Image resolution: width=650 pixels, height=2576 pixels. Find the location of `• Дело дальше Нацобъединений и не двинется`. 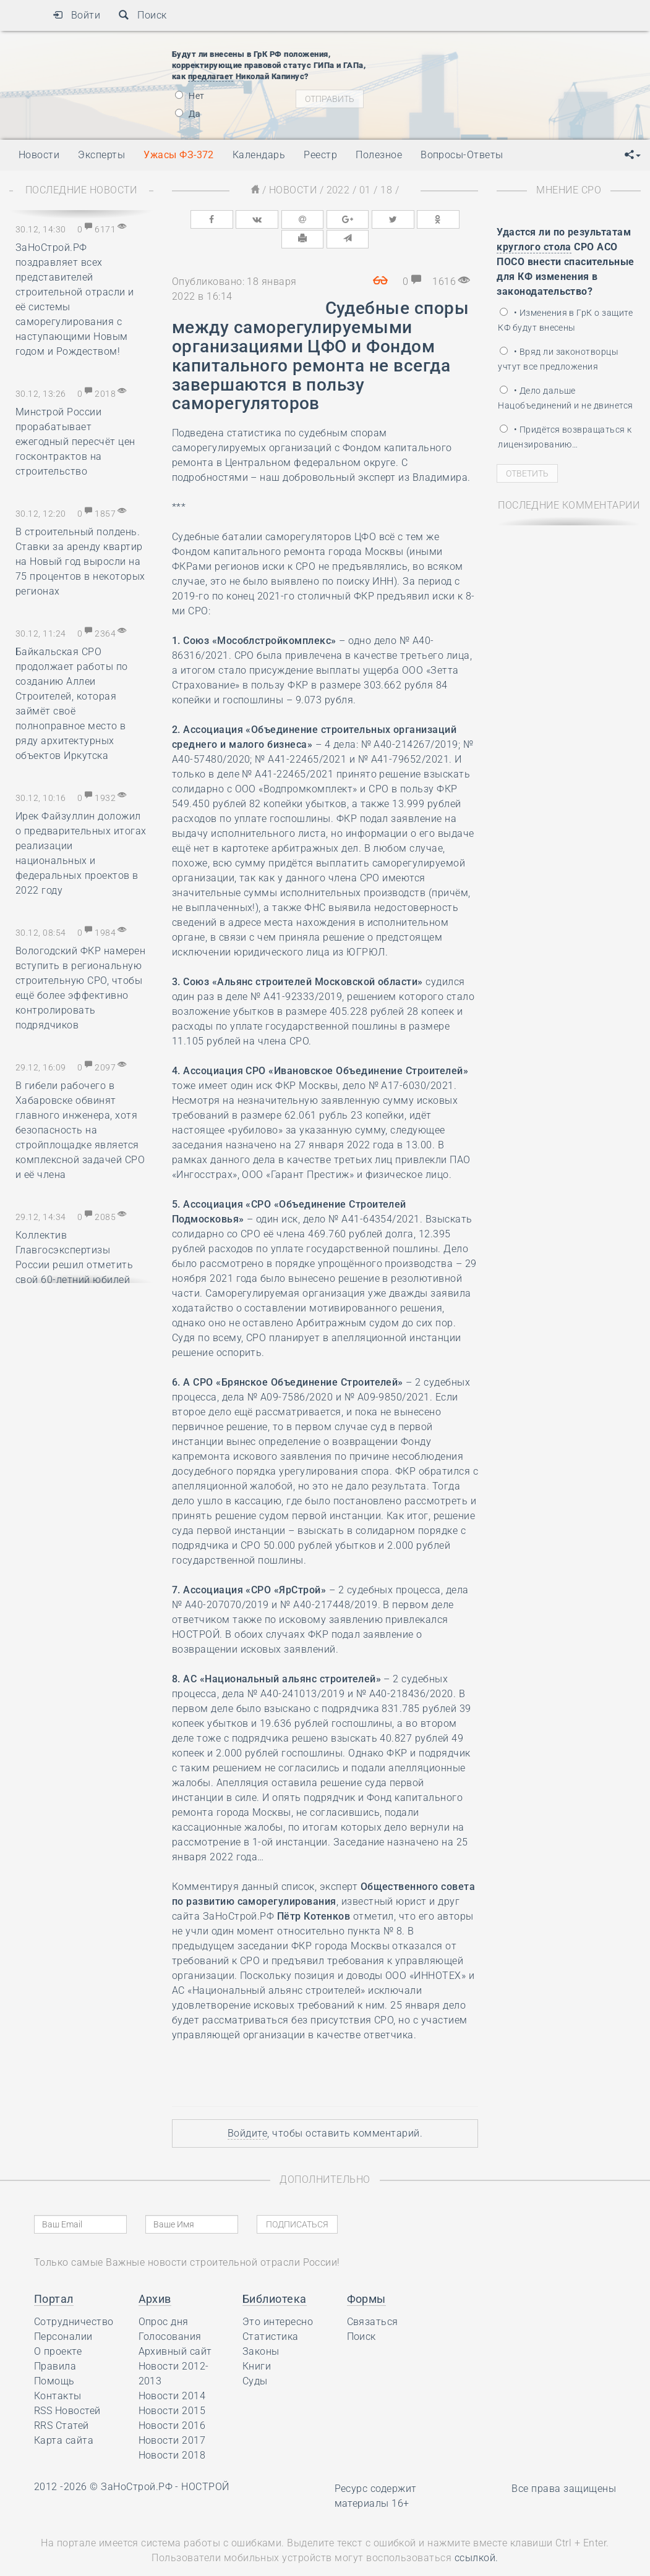

• Дело дальше Нацобъединений и не двинется is located at coordinates (565, 398).